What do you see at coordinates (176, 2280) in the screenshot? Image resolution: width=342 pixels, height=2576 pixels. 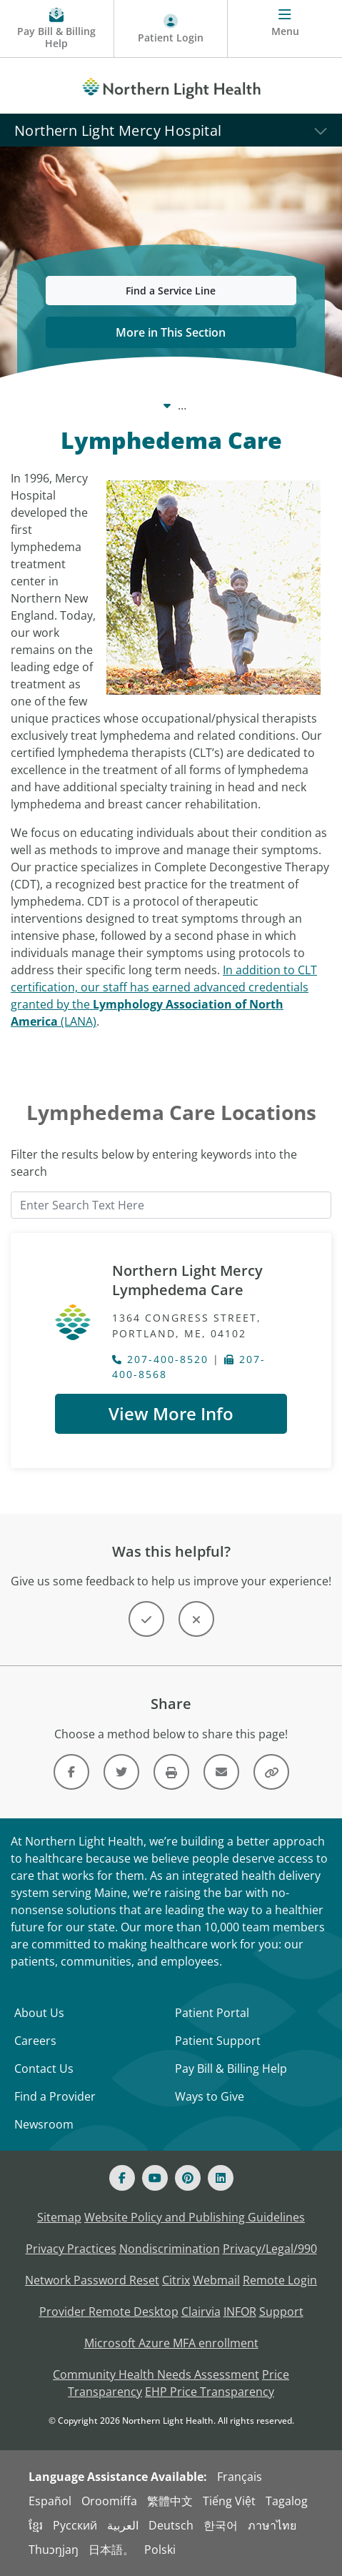 I see `Citrix` at bounding box center [176, 2280].